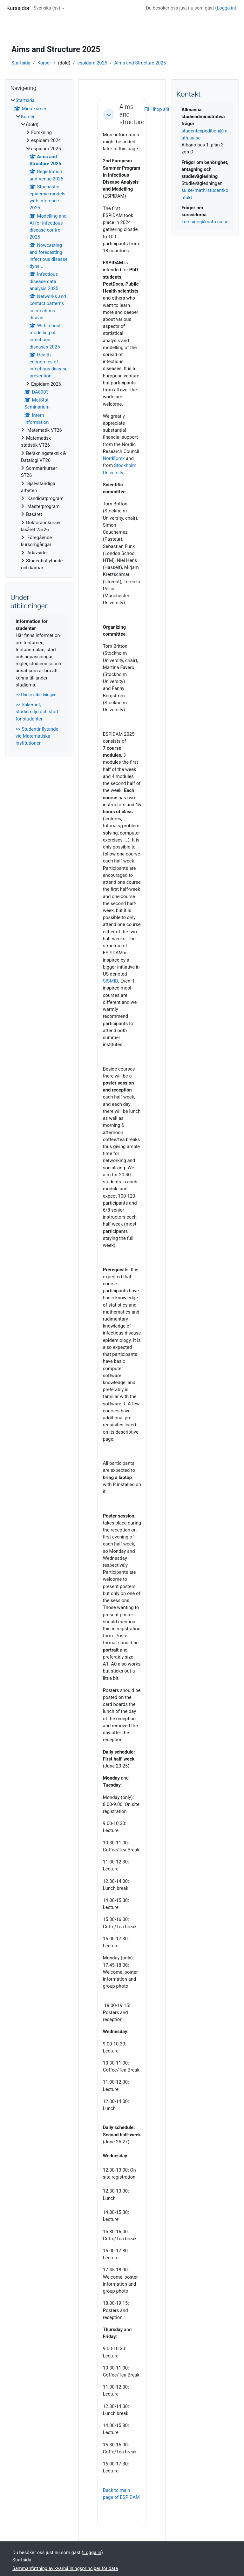 The height and width of the screenshot is (2576, 244). What do you see at coordinates (47, 8) in the screenshot?
I see `Svenska ‎(sv)‎` at bounding box center [47, 8].